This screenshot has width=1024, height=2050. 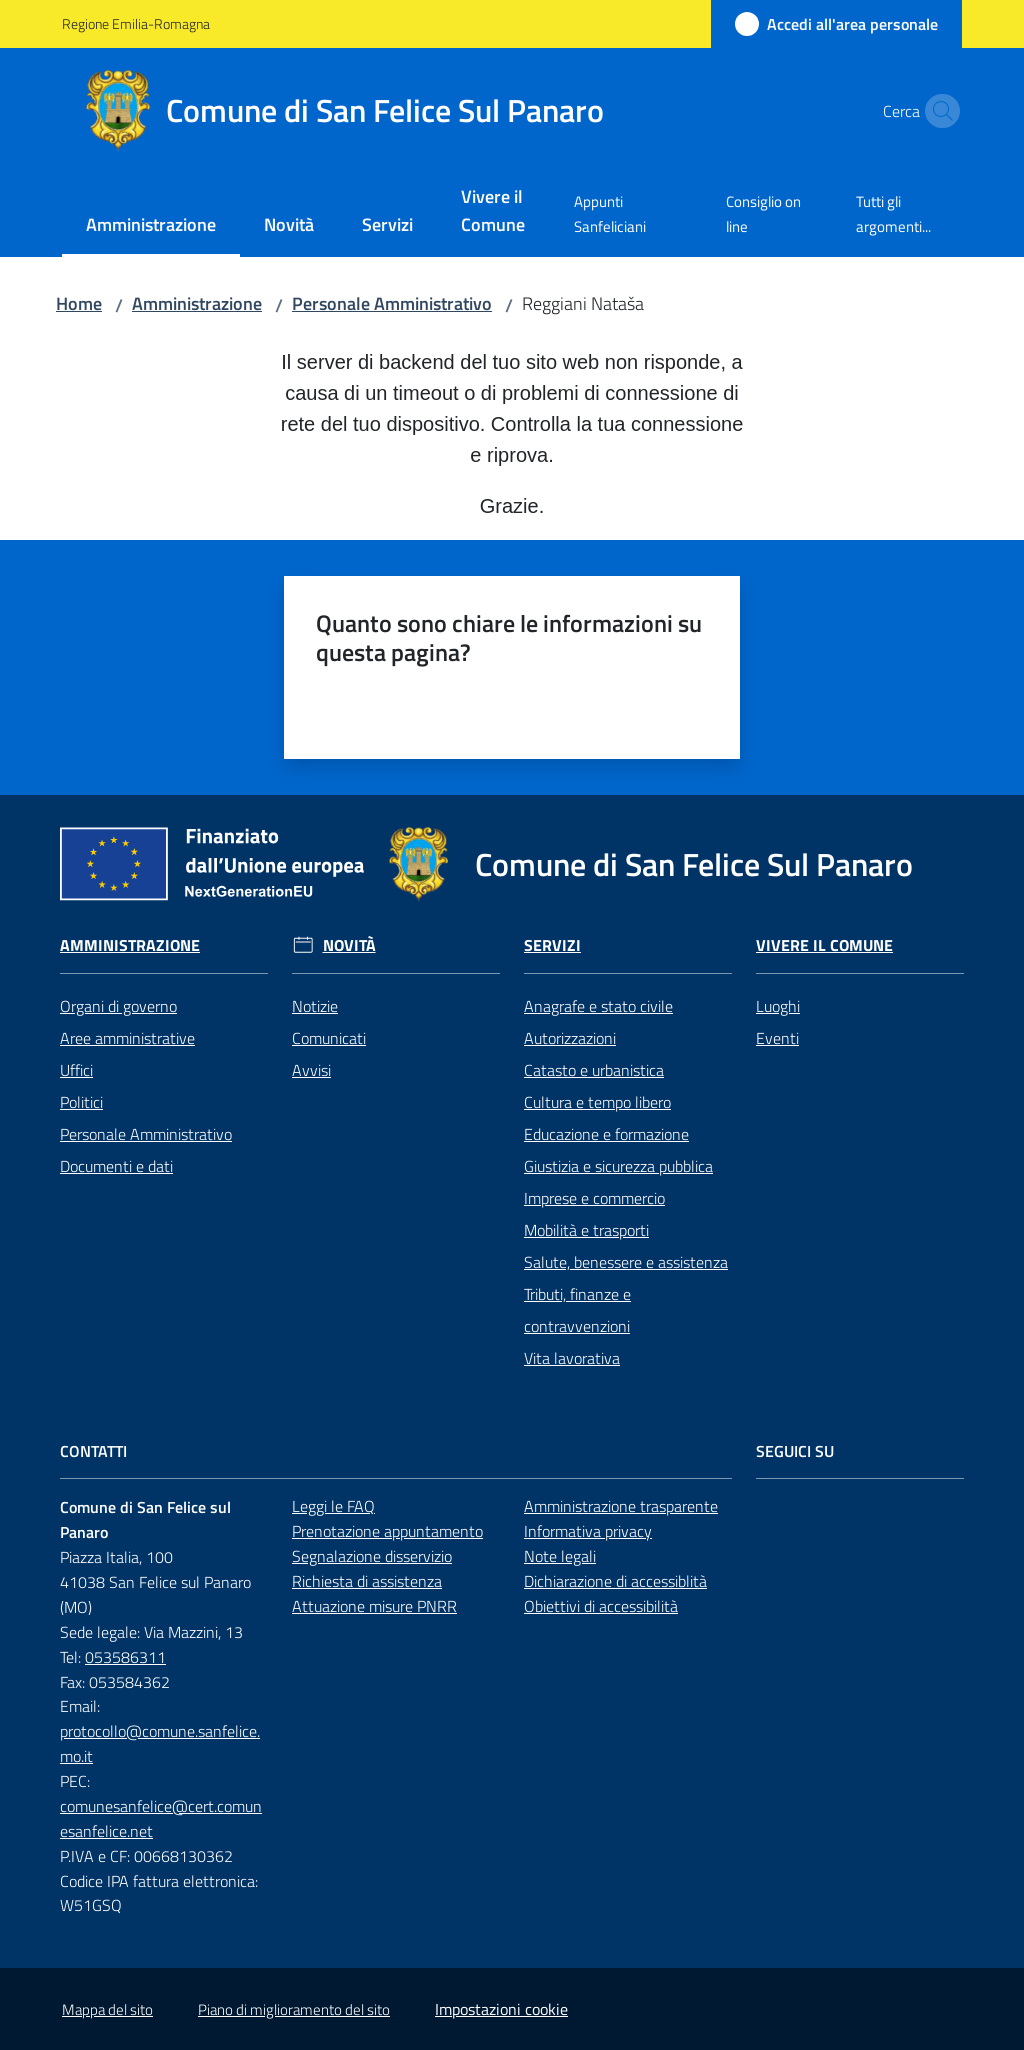 I want to click on Regione Emilia-Romagna, so click(x=136, y=23).